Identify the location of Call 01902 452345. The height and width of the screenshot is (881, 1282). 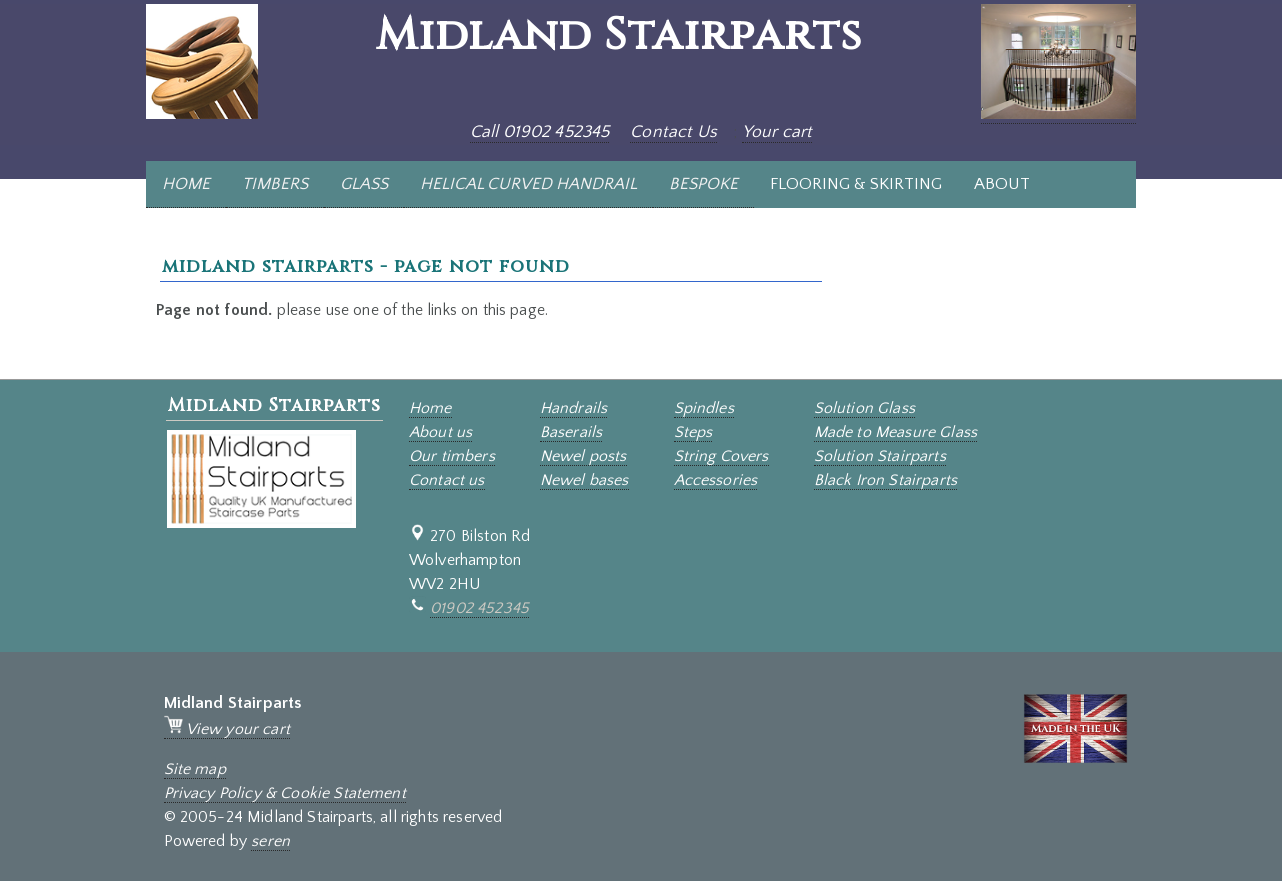
(540, 132).